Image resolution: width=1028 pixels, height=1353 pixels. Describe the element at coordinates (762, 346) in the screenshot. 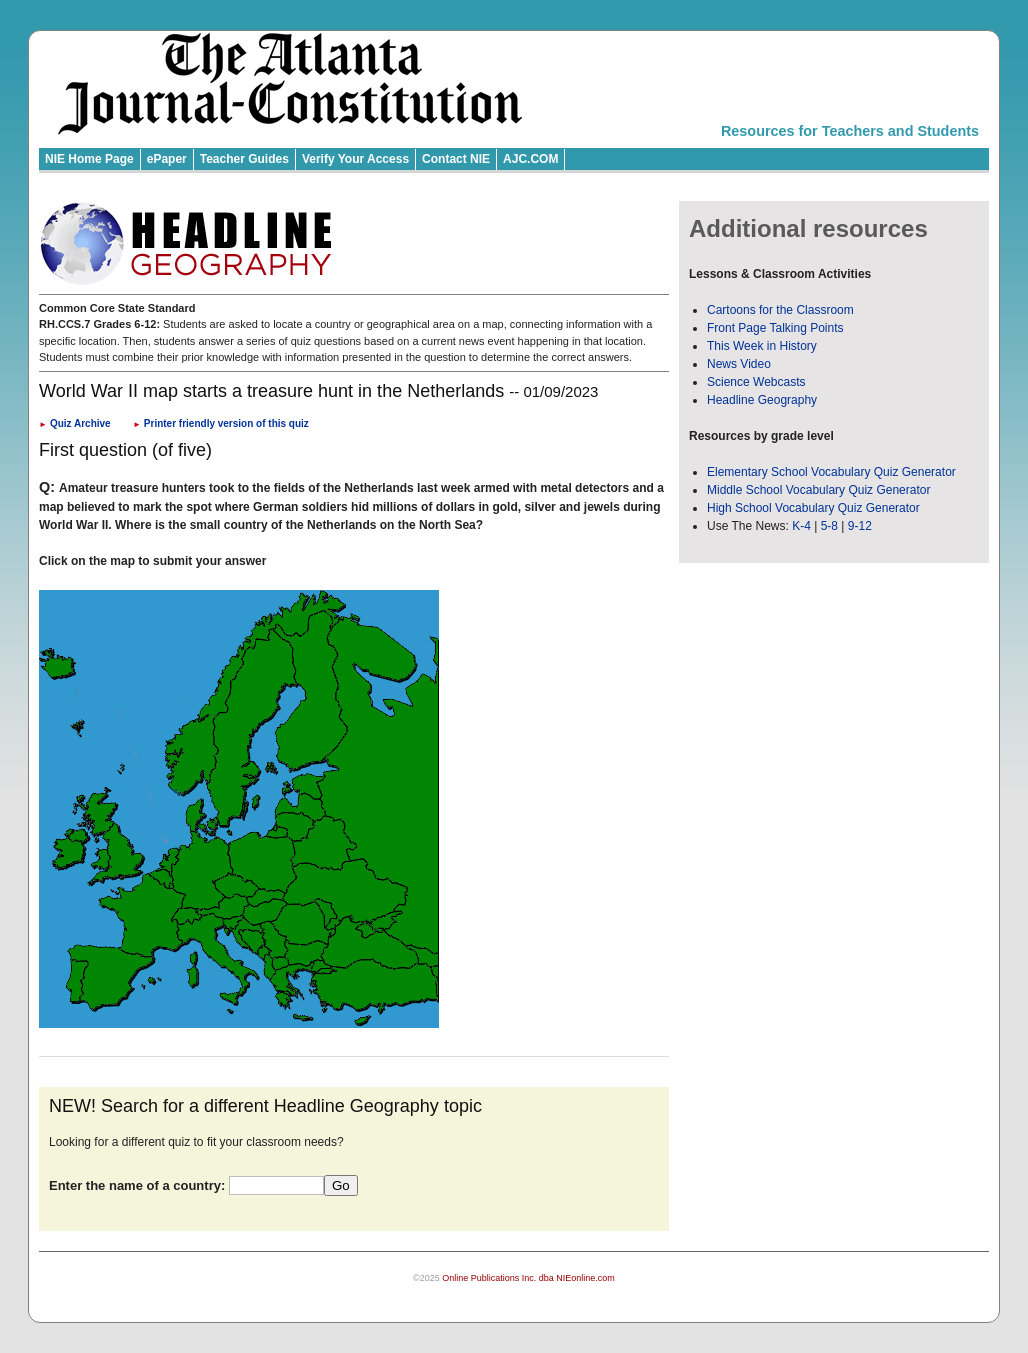

I see `This Week in History` at that location.